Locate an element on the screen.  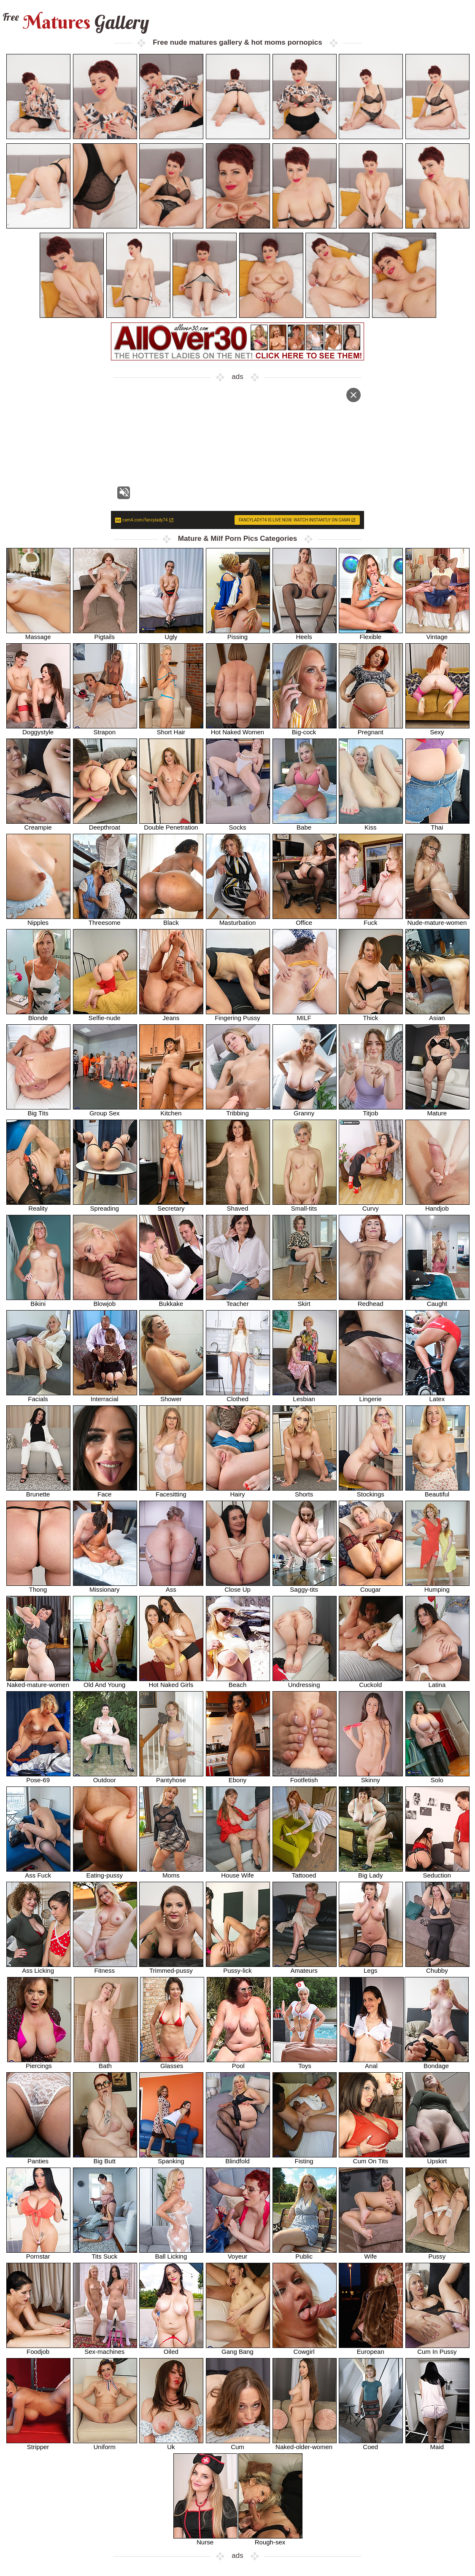
Pissing is located at coordinates (238, 633).